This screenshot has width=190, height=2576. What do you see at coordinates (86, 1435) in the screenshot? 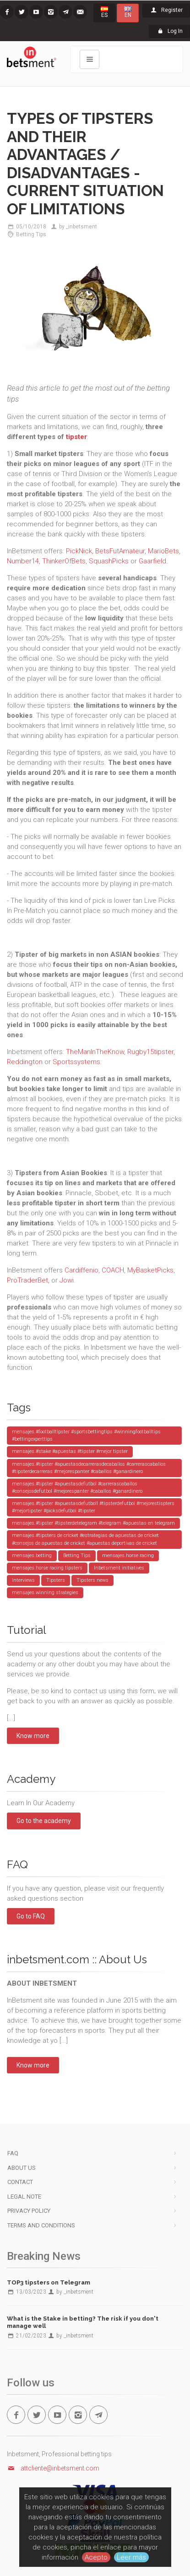
I see `mensajes.#footballtipster #sportsbettingtips #winningfootballtips #bettingexperttips` at bounding box center [86, 1435].